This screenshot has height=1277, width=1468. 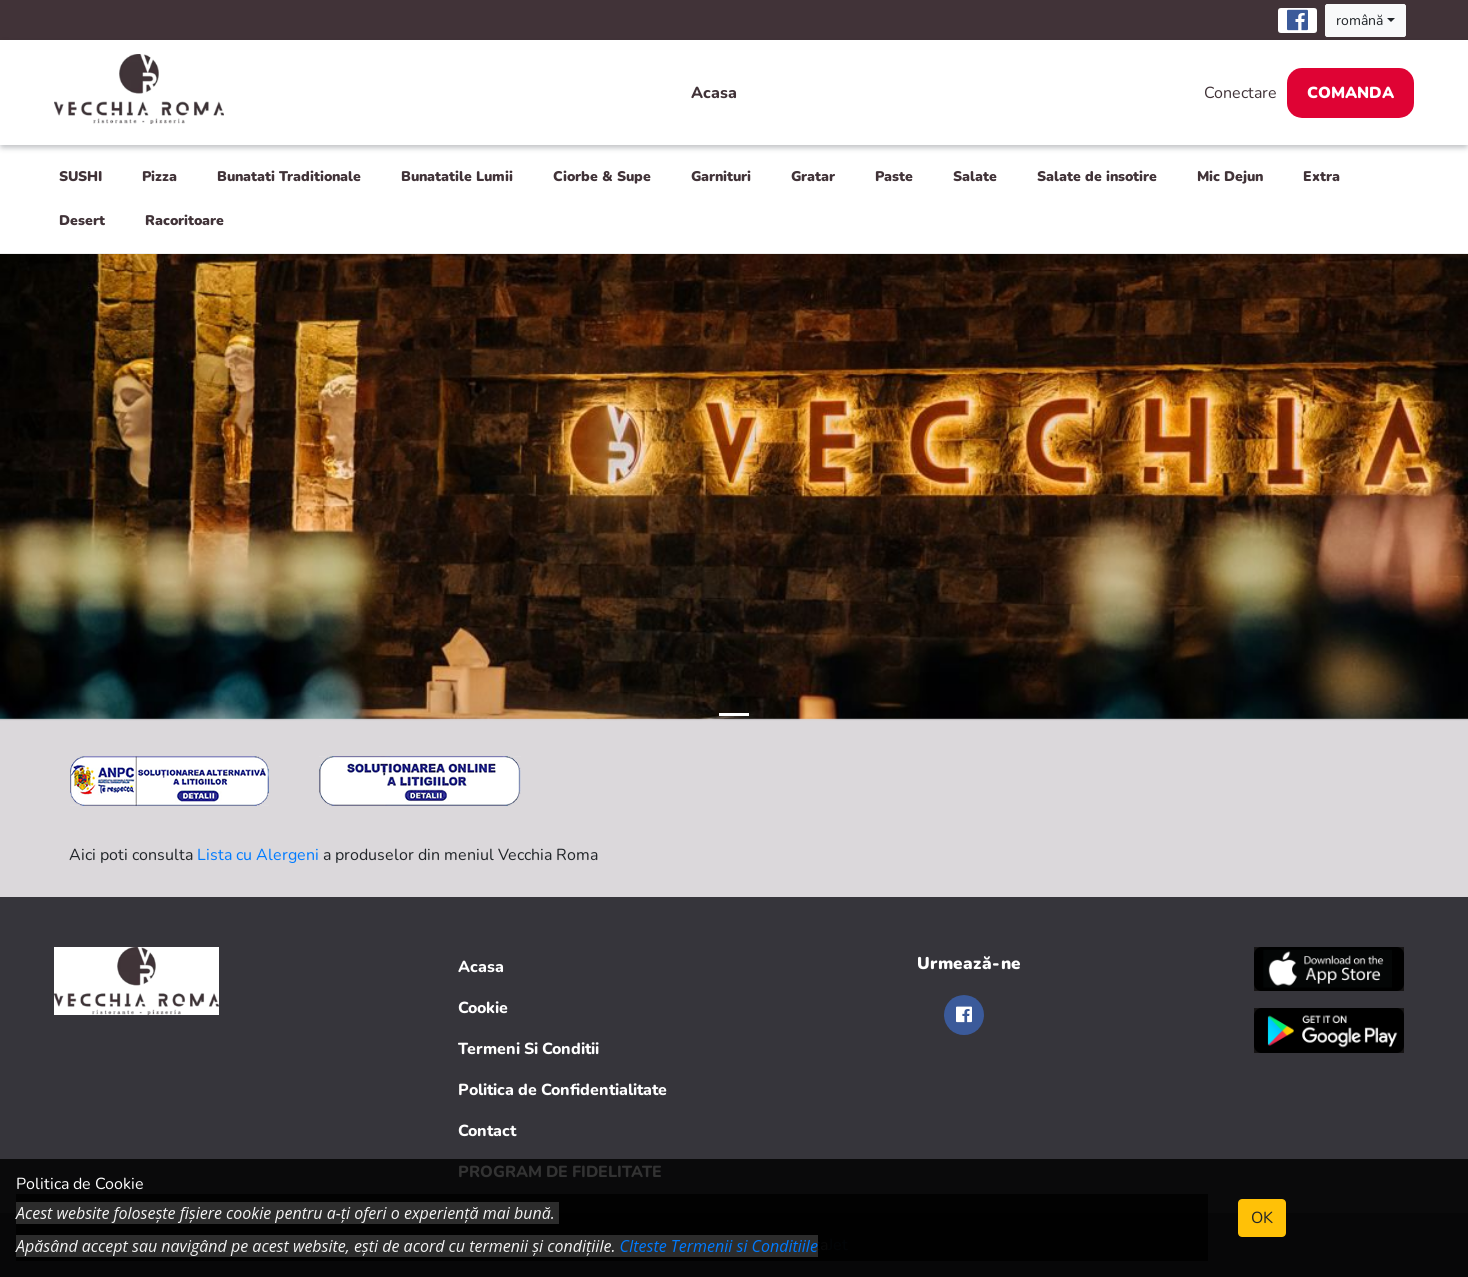 What do you see at coordinates (975, 176) in the screenshot?
I see `Salate` at bounding box center [975, 176].